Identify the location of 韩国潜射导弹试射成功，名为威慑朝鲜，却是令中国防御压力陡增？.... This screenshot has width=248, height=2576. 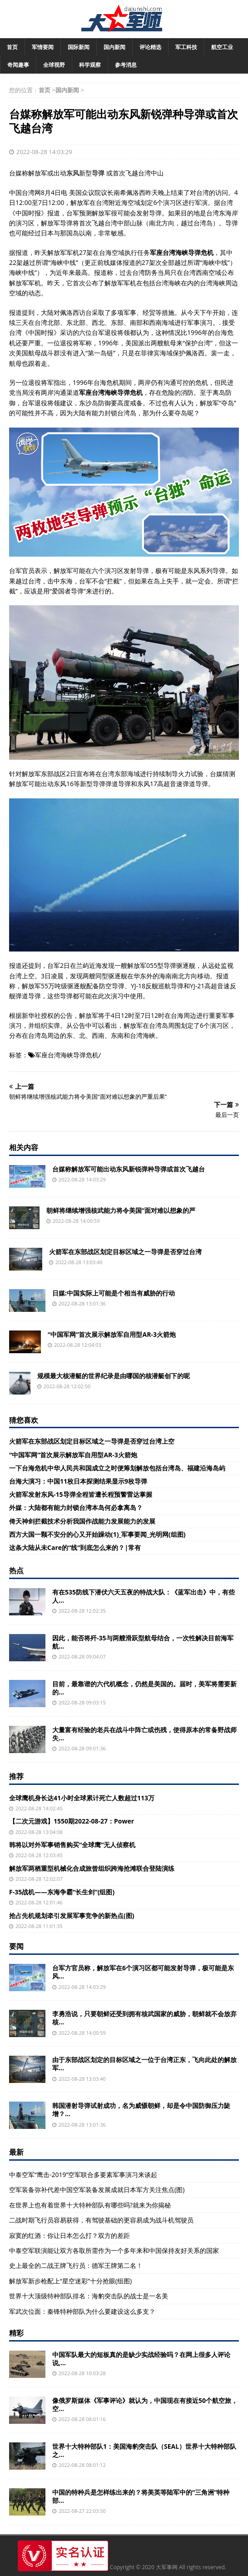
(141, 2109).